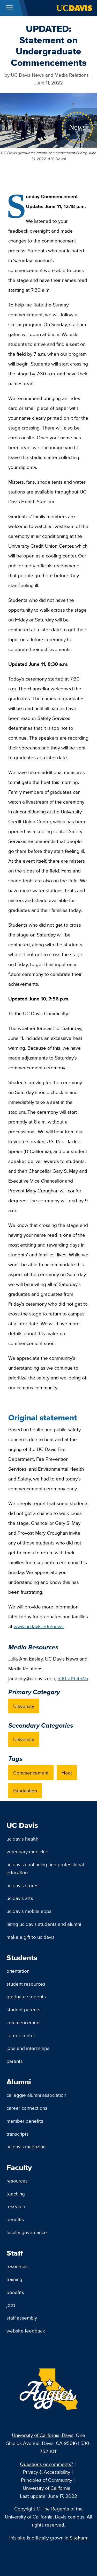  What do you see at coordinates (26, 2146) in the screenshot?
I see `UC Davis Magazine` at bounding box center [26, 2146].